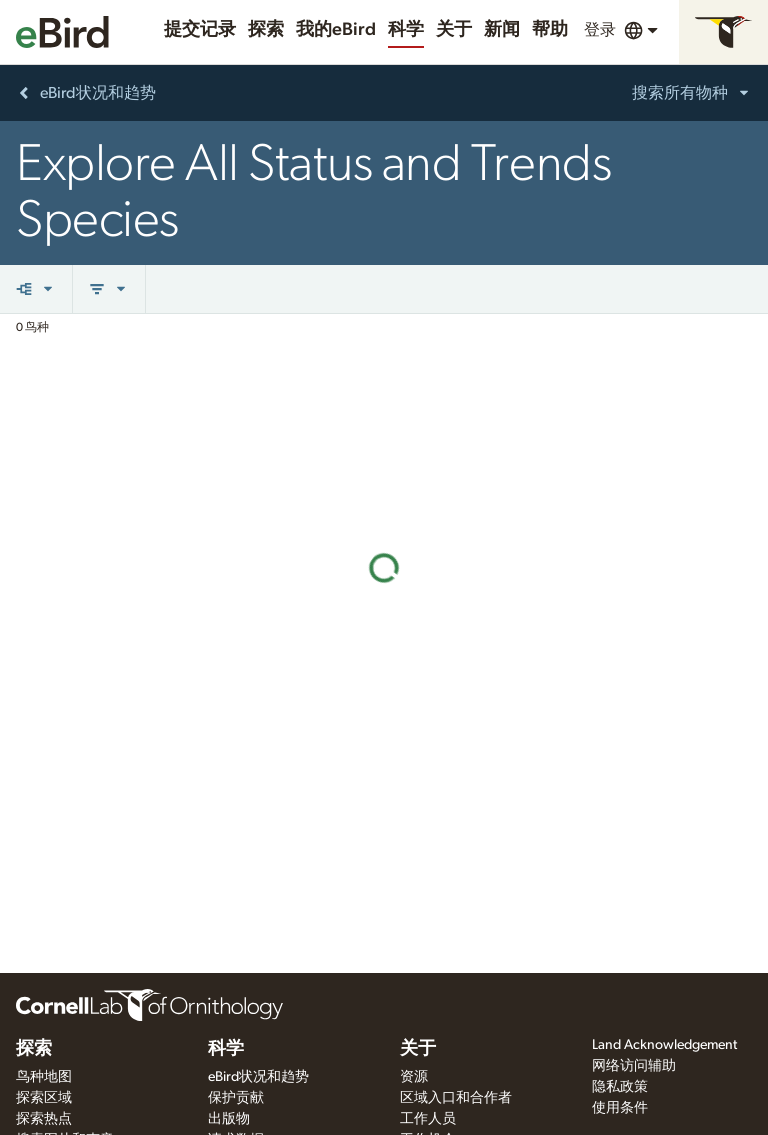 This screenshot has height=1135, width=768. I want to click on 新闻, so click(502, 30).